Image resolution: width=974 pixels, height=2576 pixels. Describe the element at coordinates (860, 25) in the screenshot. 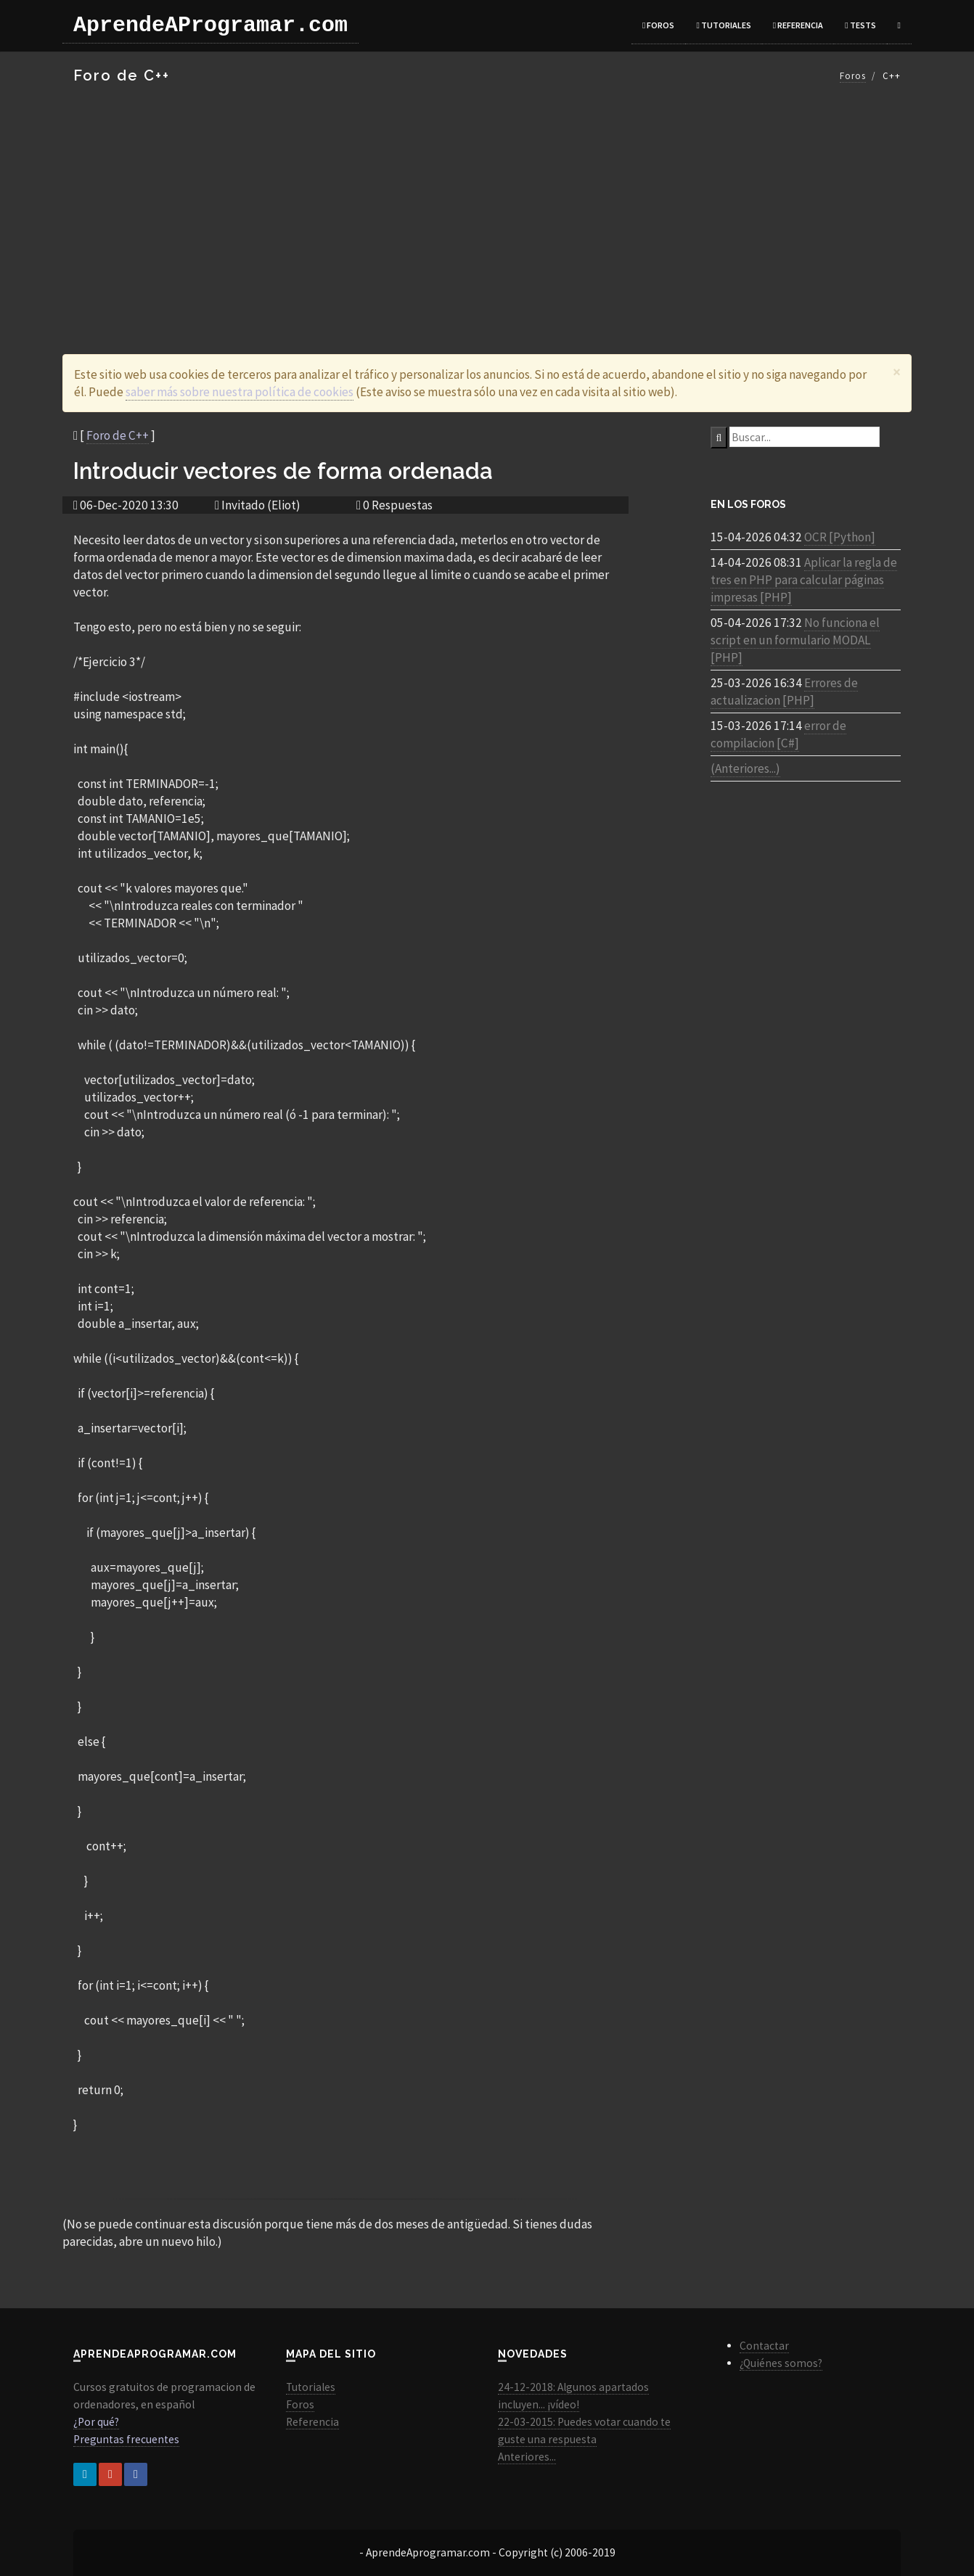

I see `Tests` at that location.